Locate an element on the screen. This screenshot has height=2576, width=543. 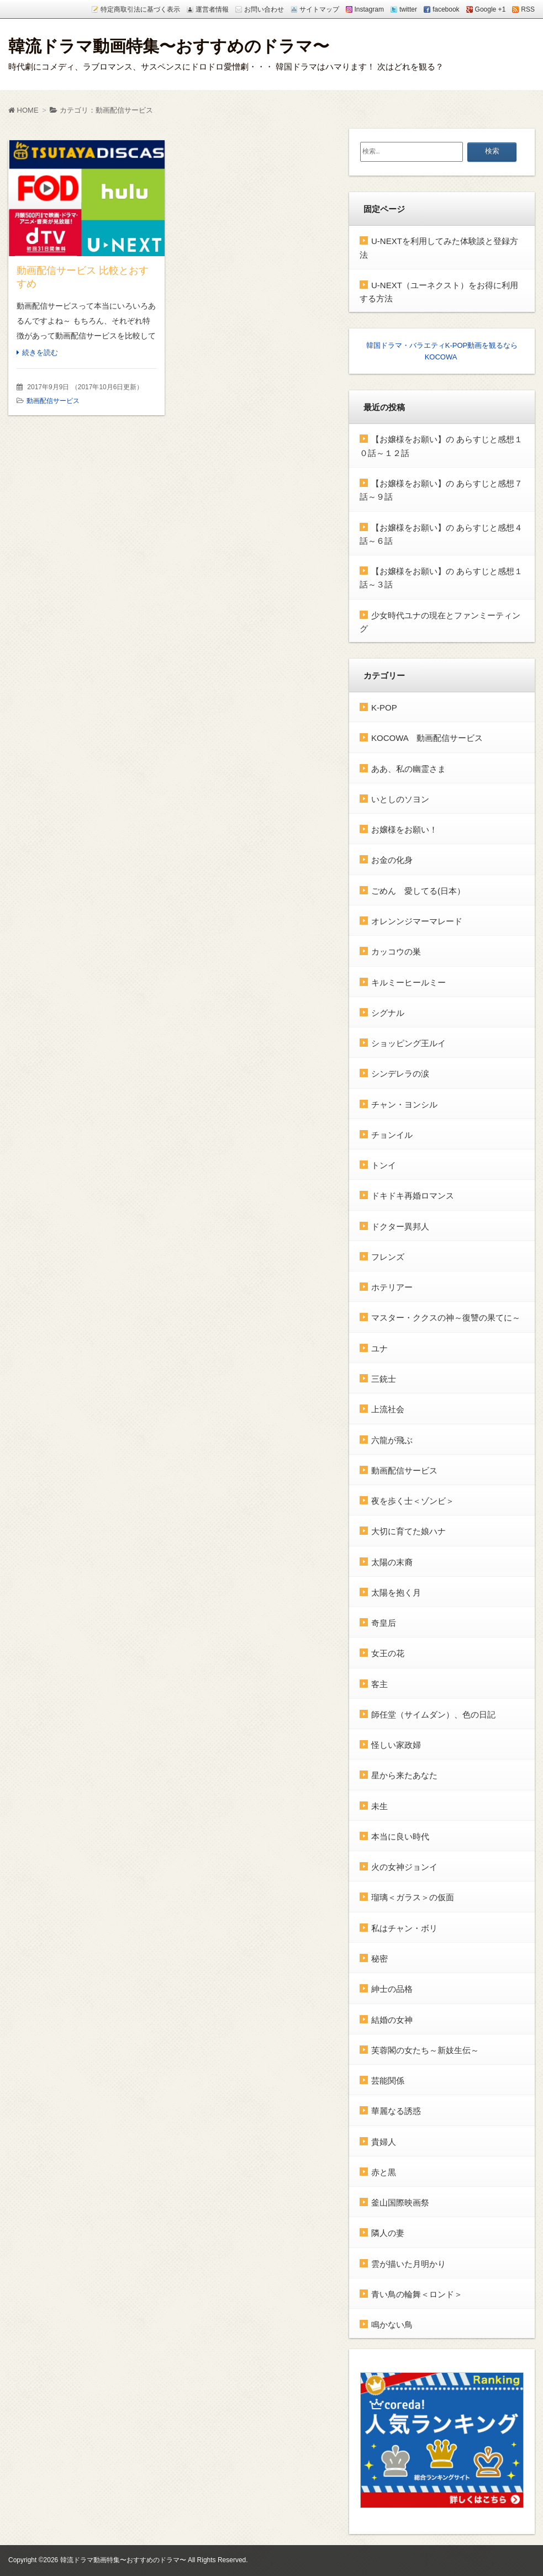
運営者情報 is located at coordinates (212, 9).